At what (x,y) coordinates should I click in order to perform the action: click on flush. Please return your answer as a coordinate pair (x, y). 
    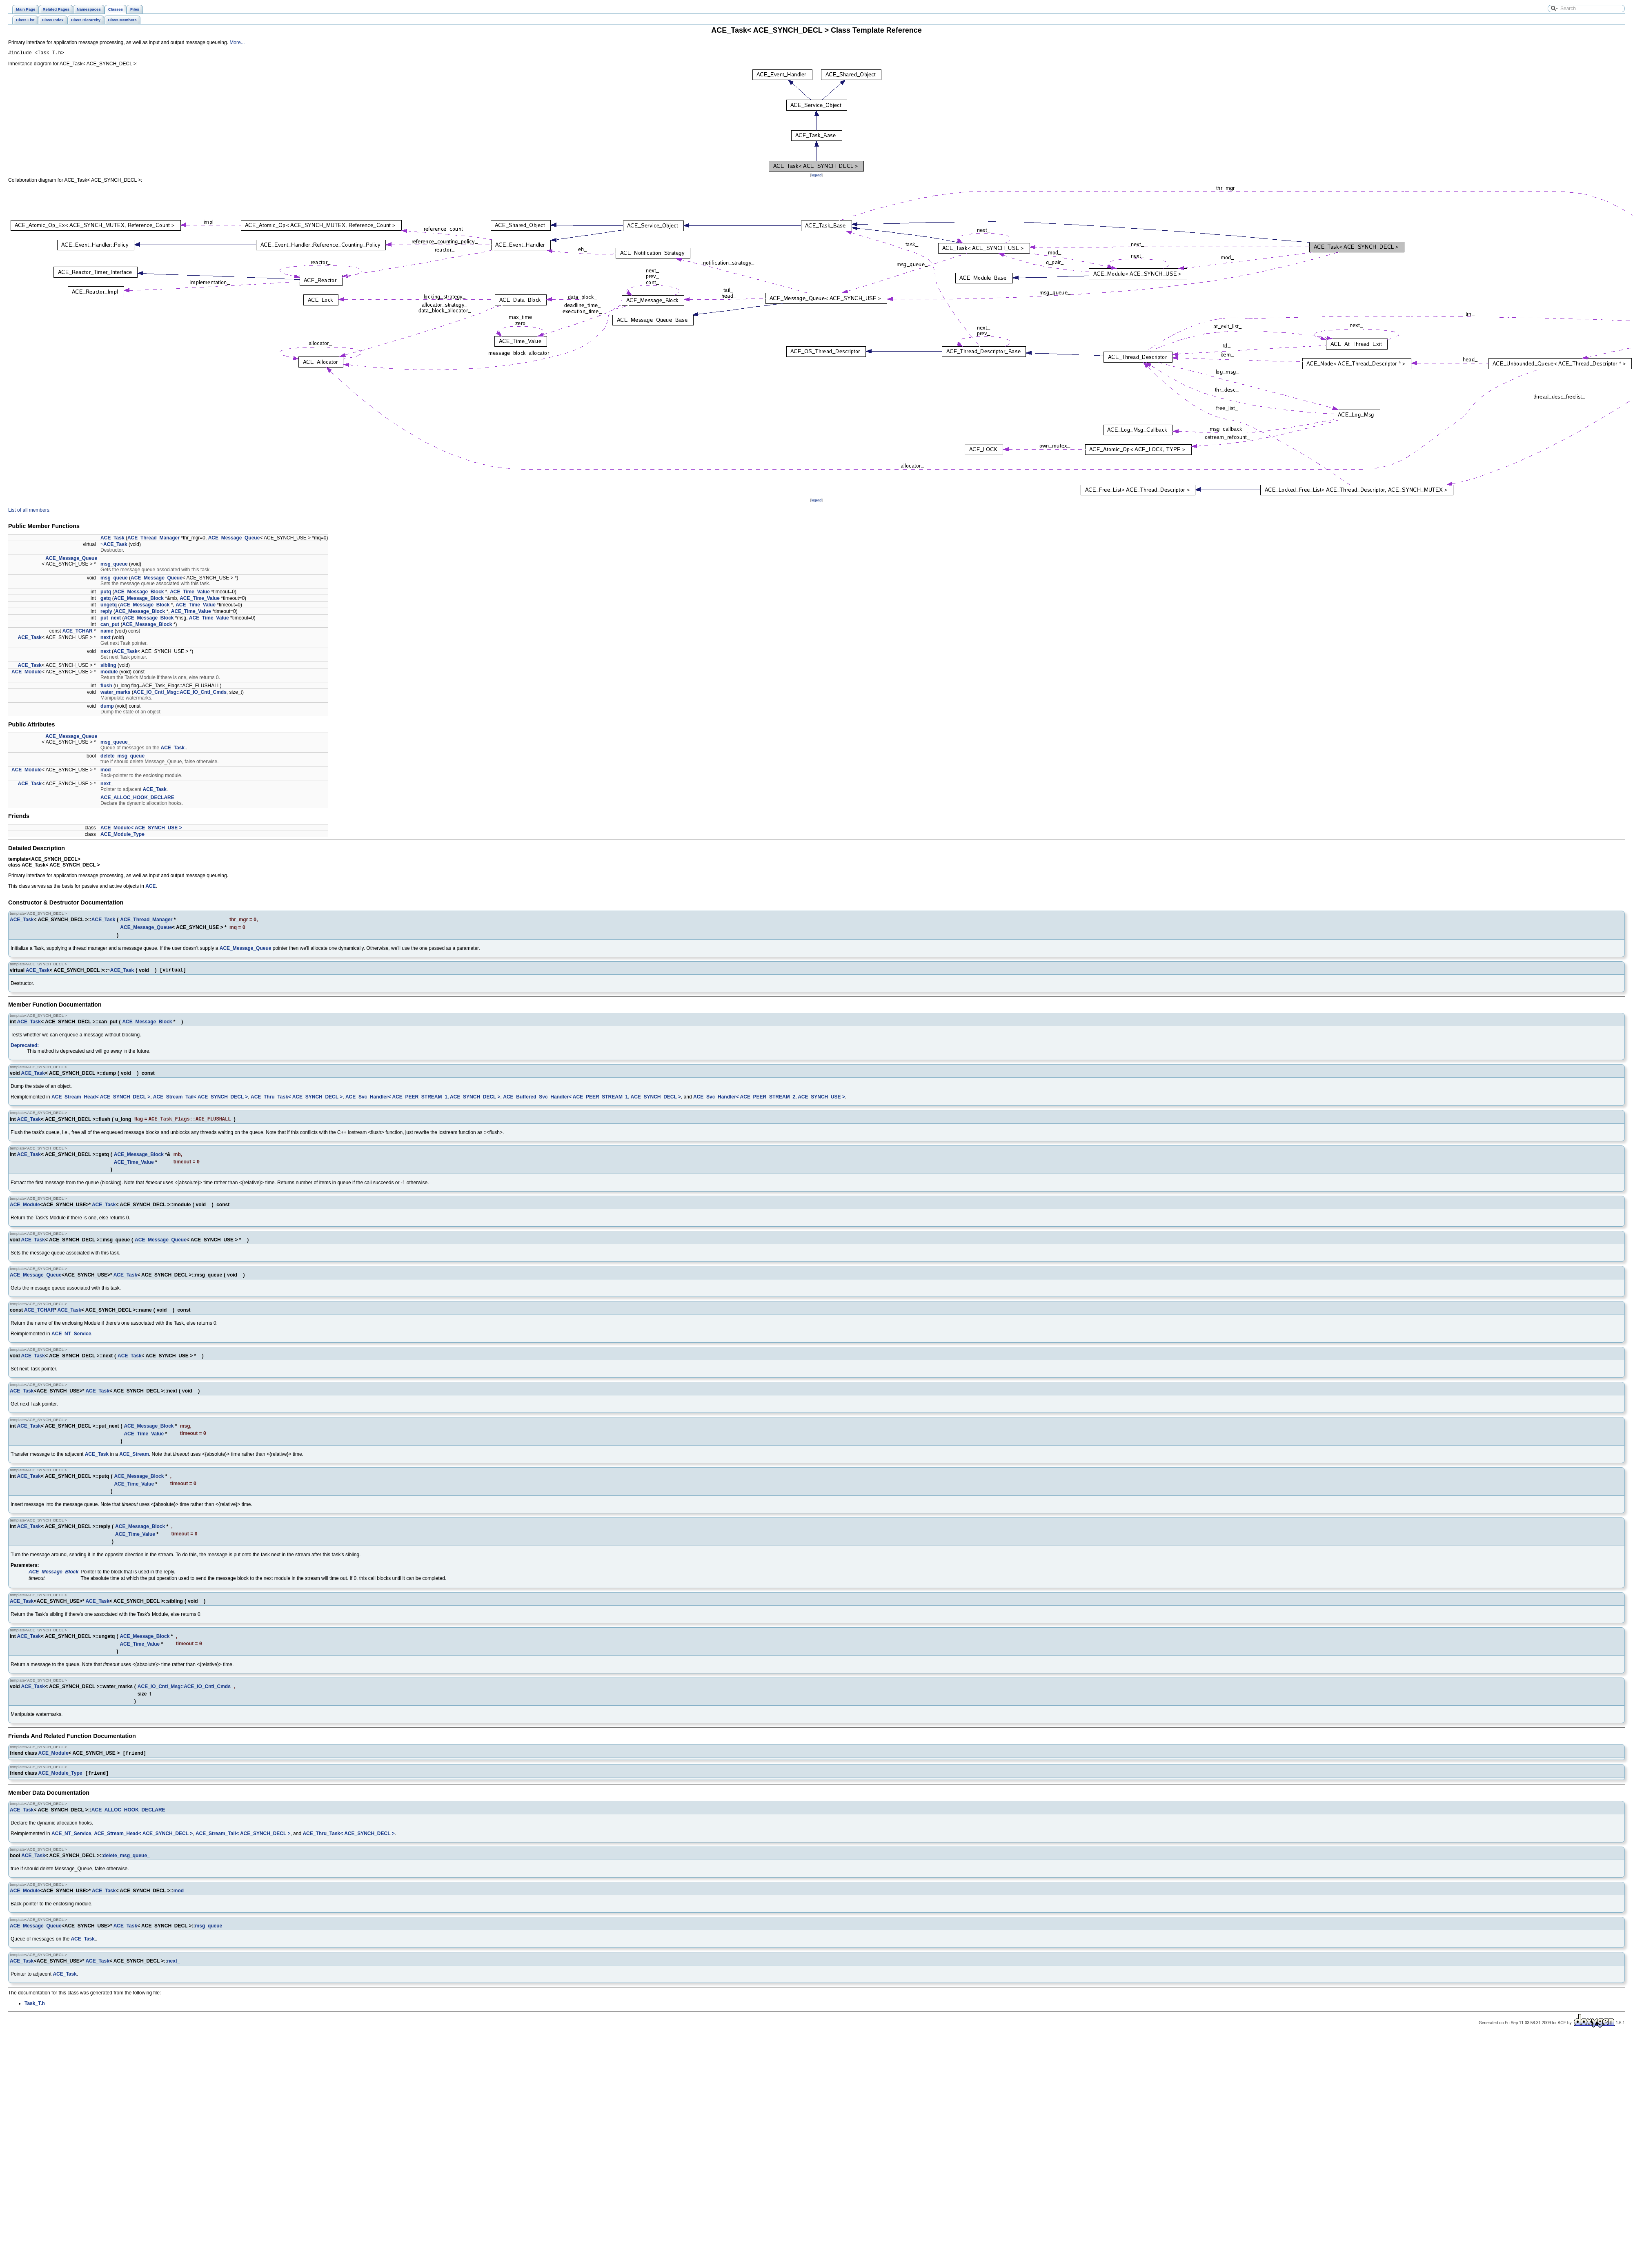
    Looking at the image, I should click on (106, 687).